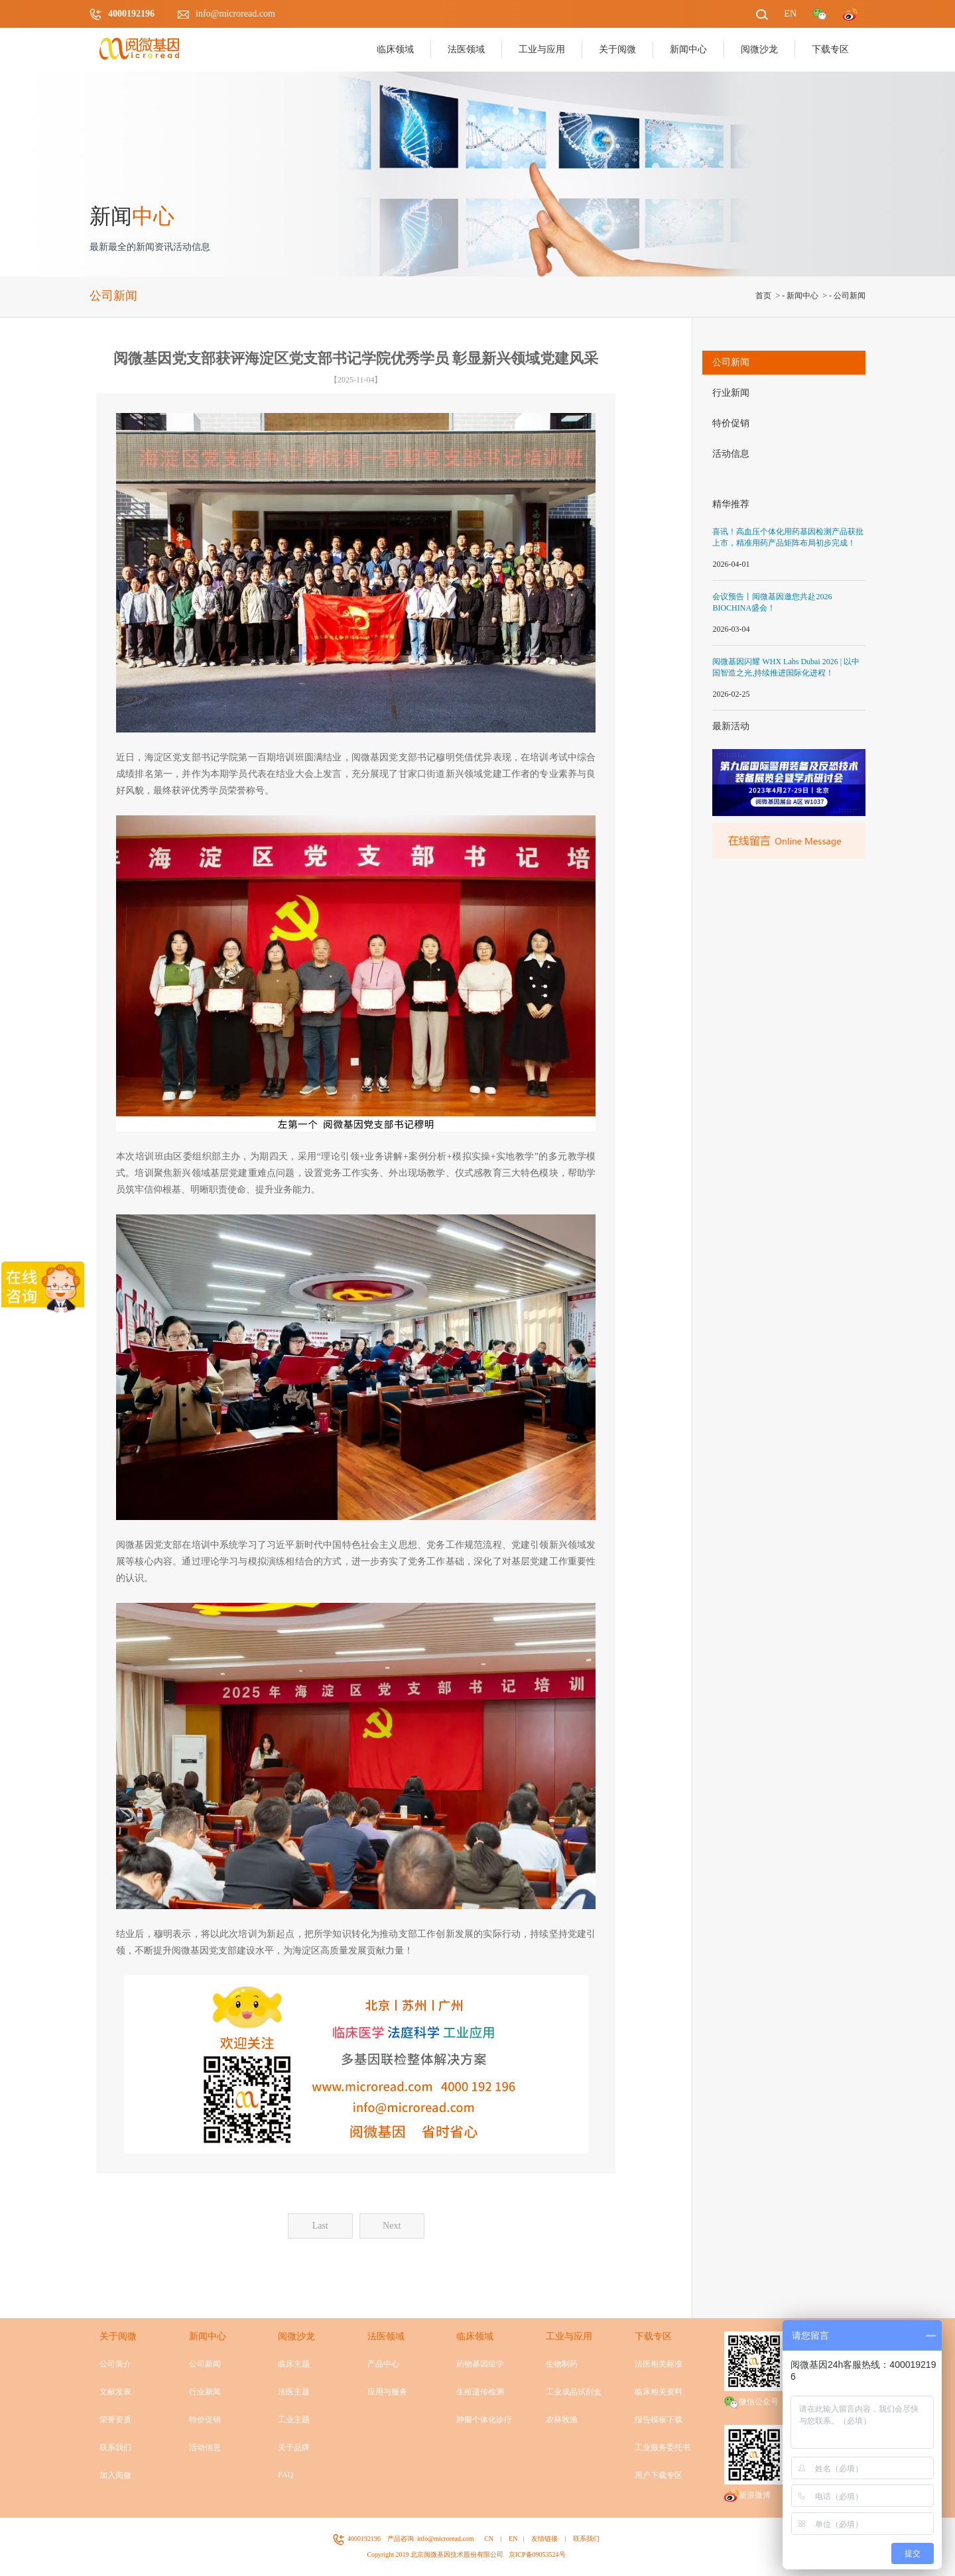 The height and width of the screenshot is (2576, 955). What do you see at coordinates (392, 2226) in the screenshot?
I see `Next` at bounding box center [392, 2226].